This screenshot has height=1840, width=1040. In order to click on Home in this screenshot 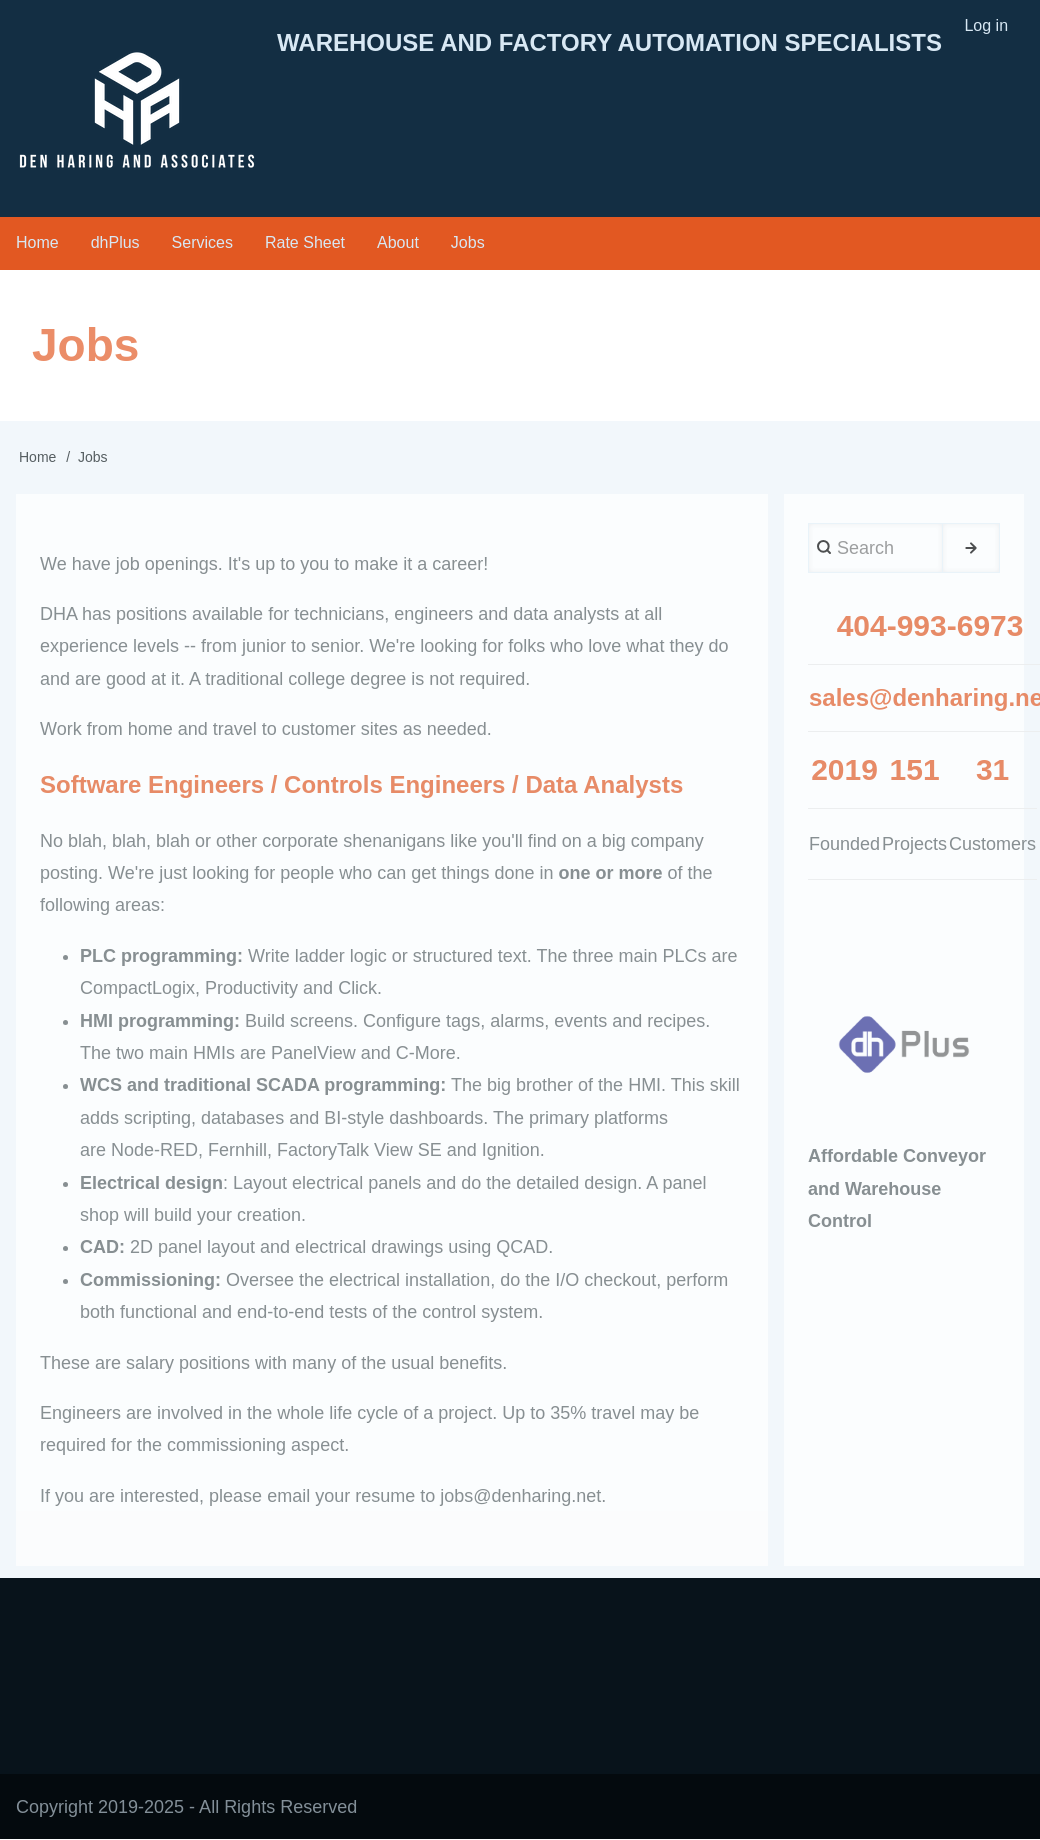, I will do `click(37, 457)`.